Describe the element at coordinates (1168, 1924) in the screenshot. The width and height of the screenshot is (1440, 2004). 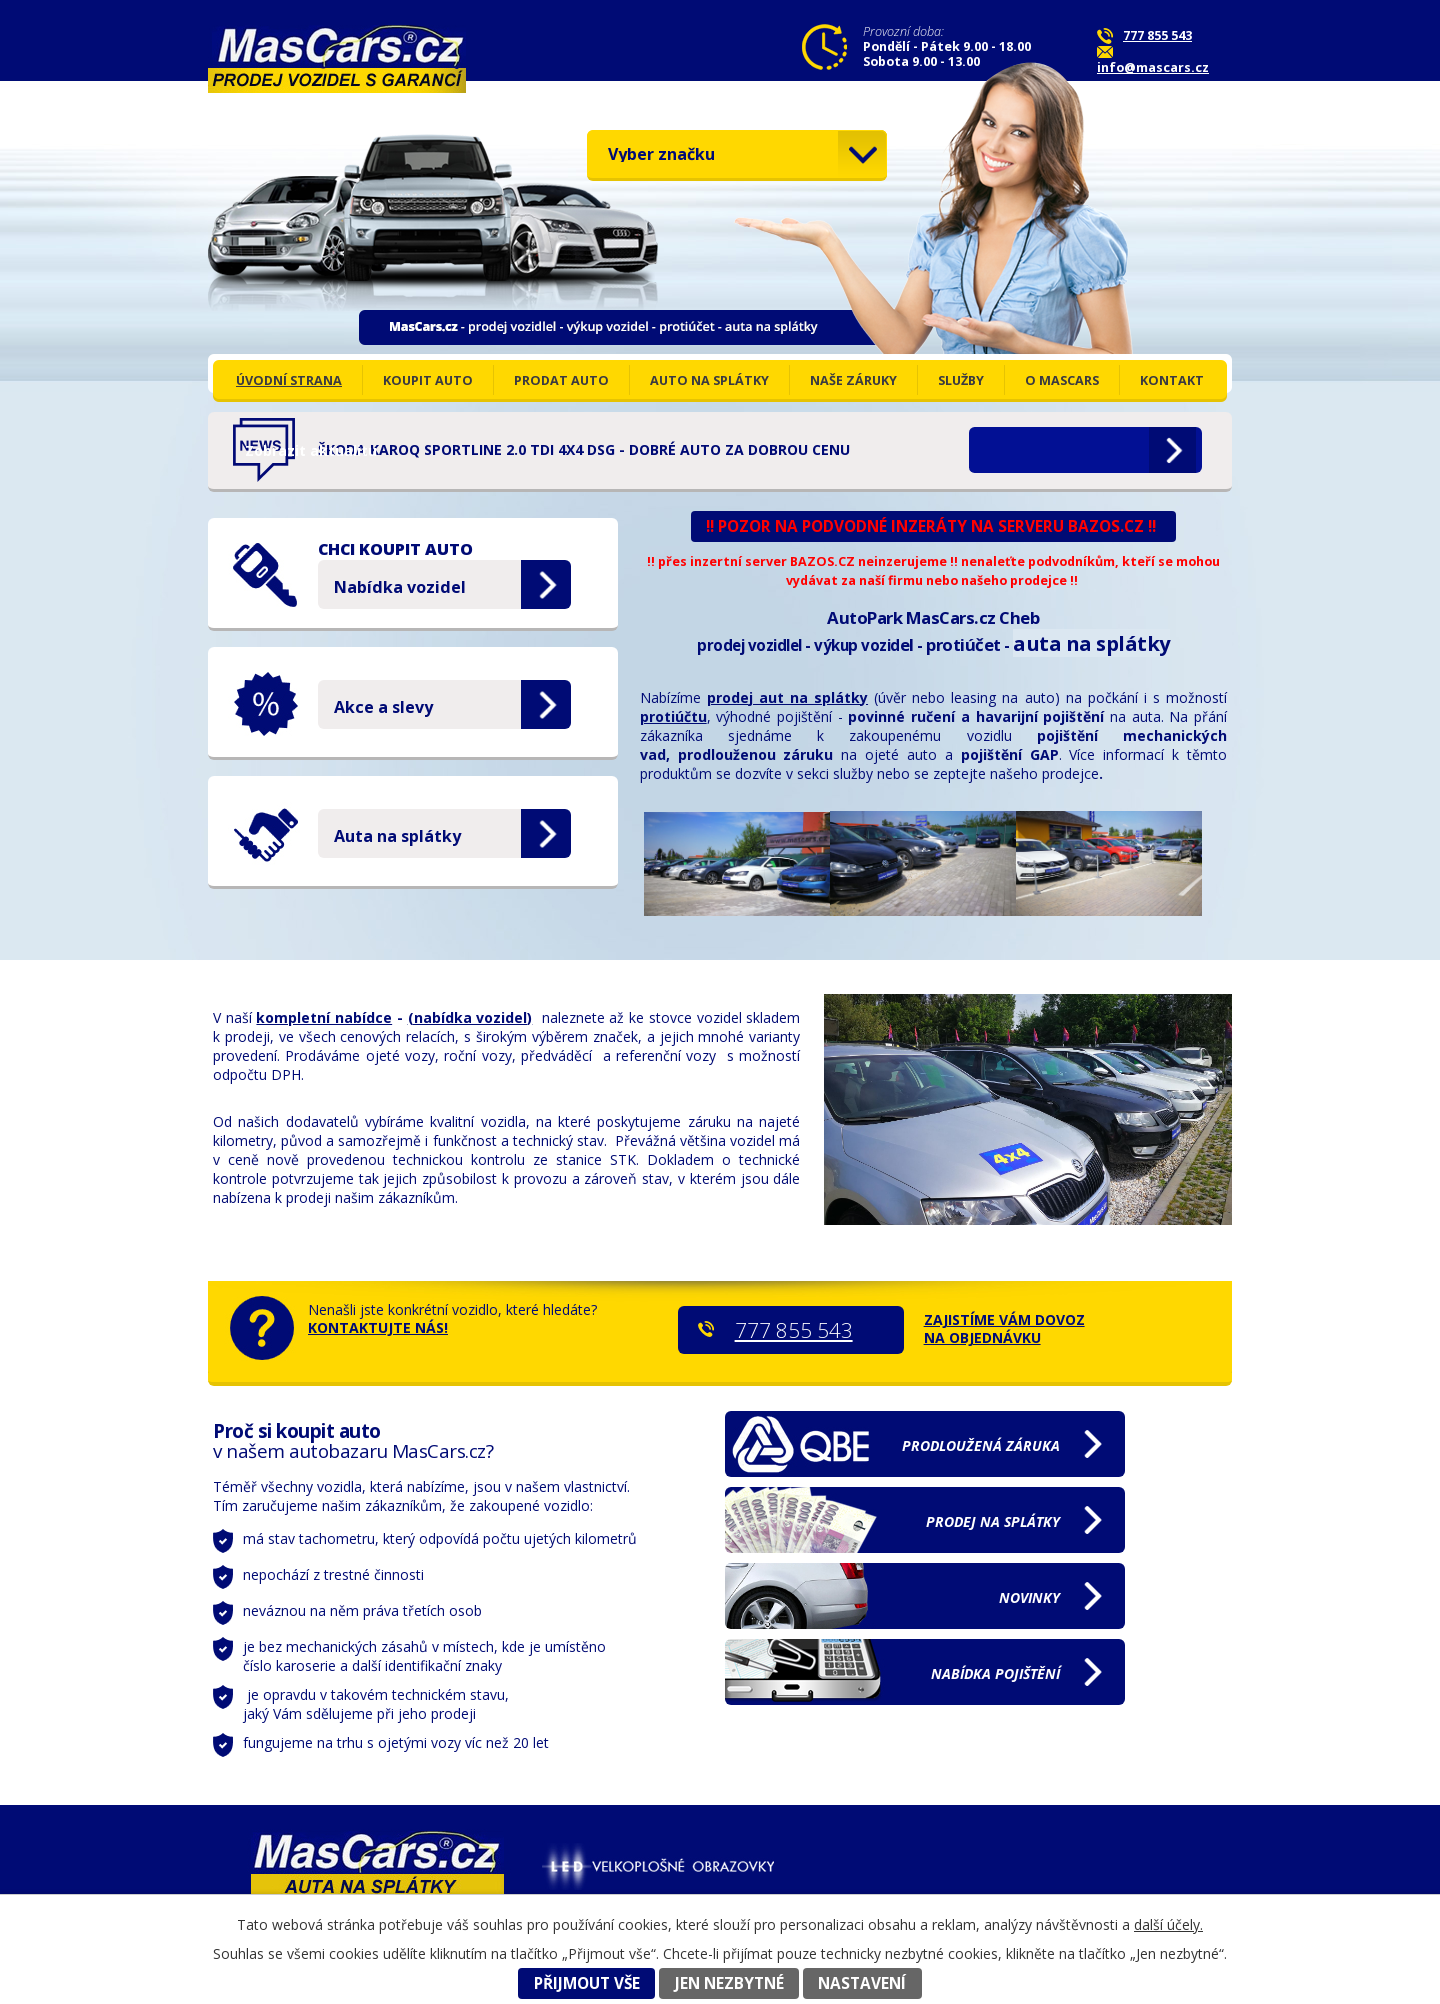
I see `další účely.` at that location.